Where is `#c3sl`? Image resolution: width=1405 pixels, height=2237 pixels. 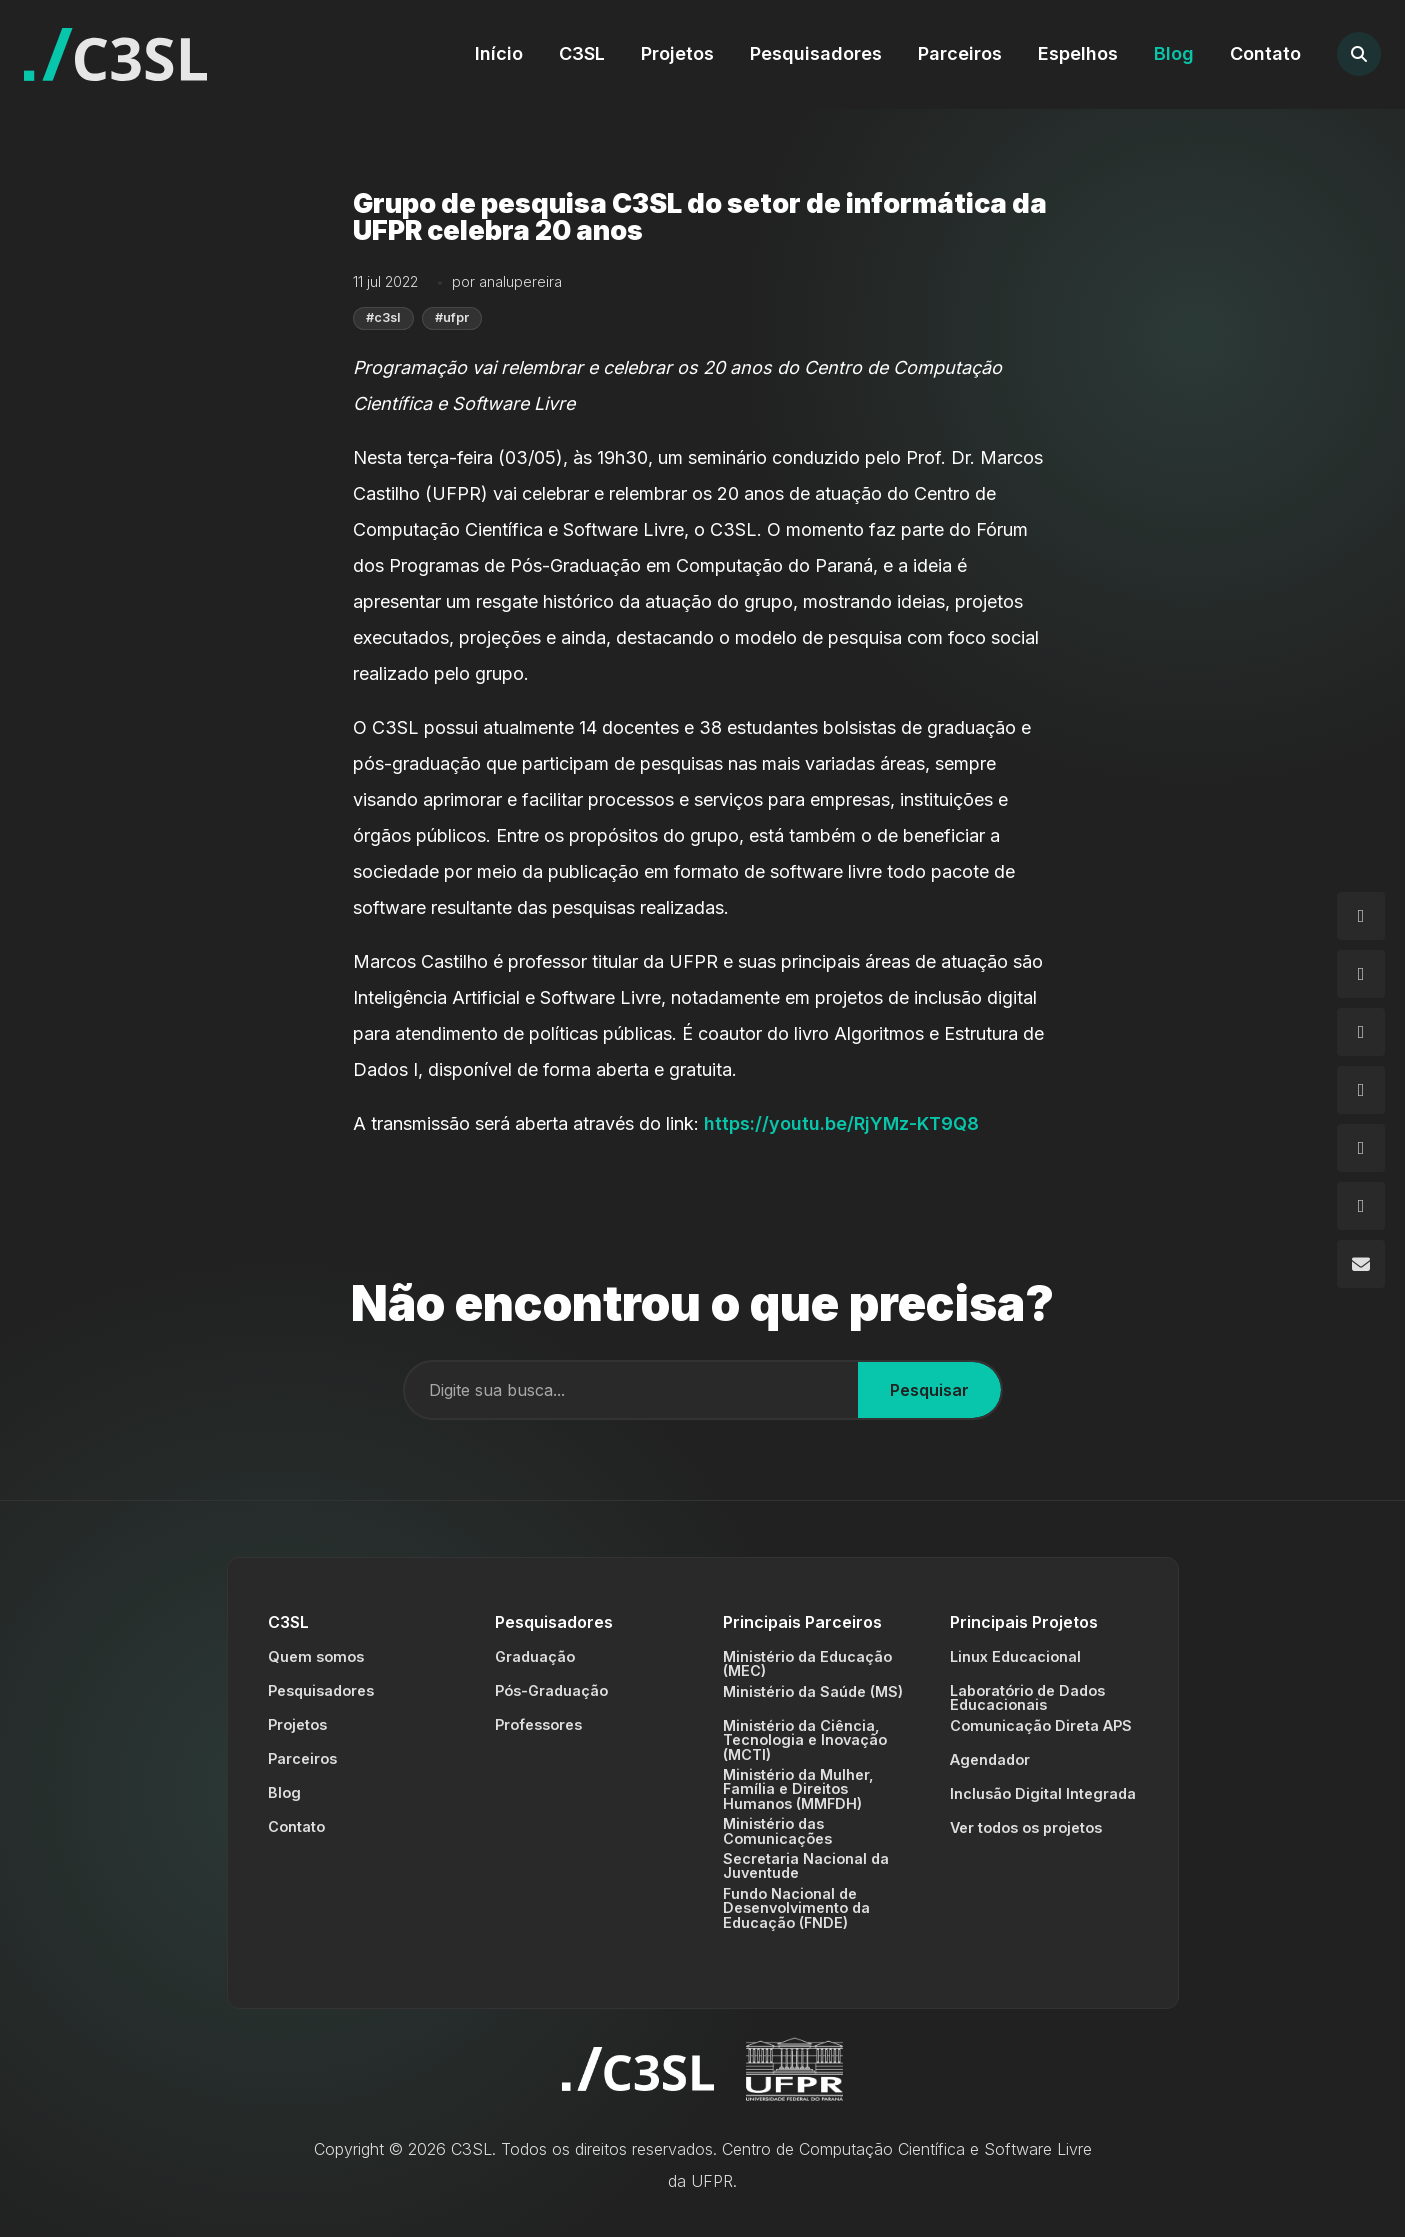 #c3sl is located at coordinates (383, 317).